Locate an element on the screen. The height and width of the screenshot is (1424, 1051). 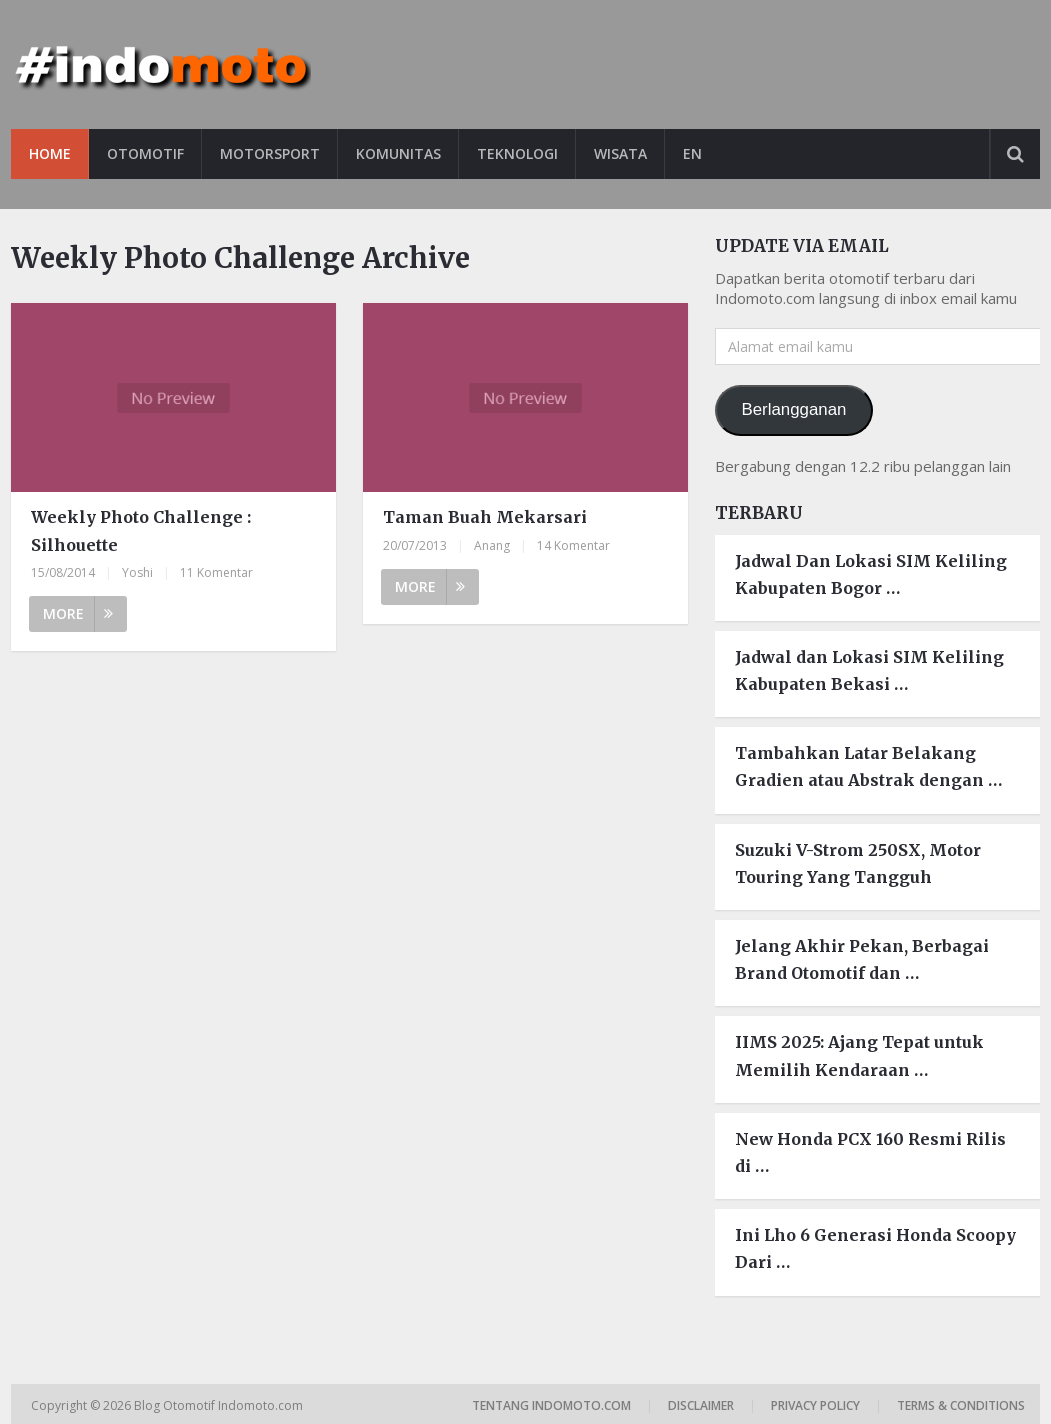
Terms & Conditions is located at coordinates (961, 1405).